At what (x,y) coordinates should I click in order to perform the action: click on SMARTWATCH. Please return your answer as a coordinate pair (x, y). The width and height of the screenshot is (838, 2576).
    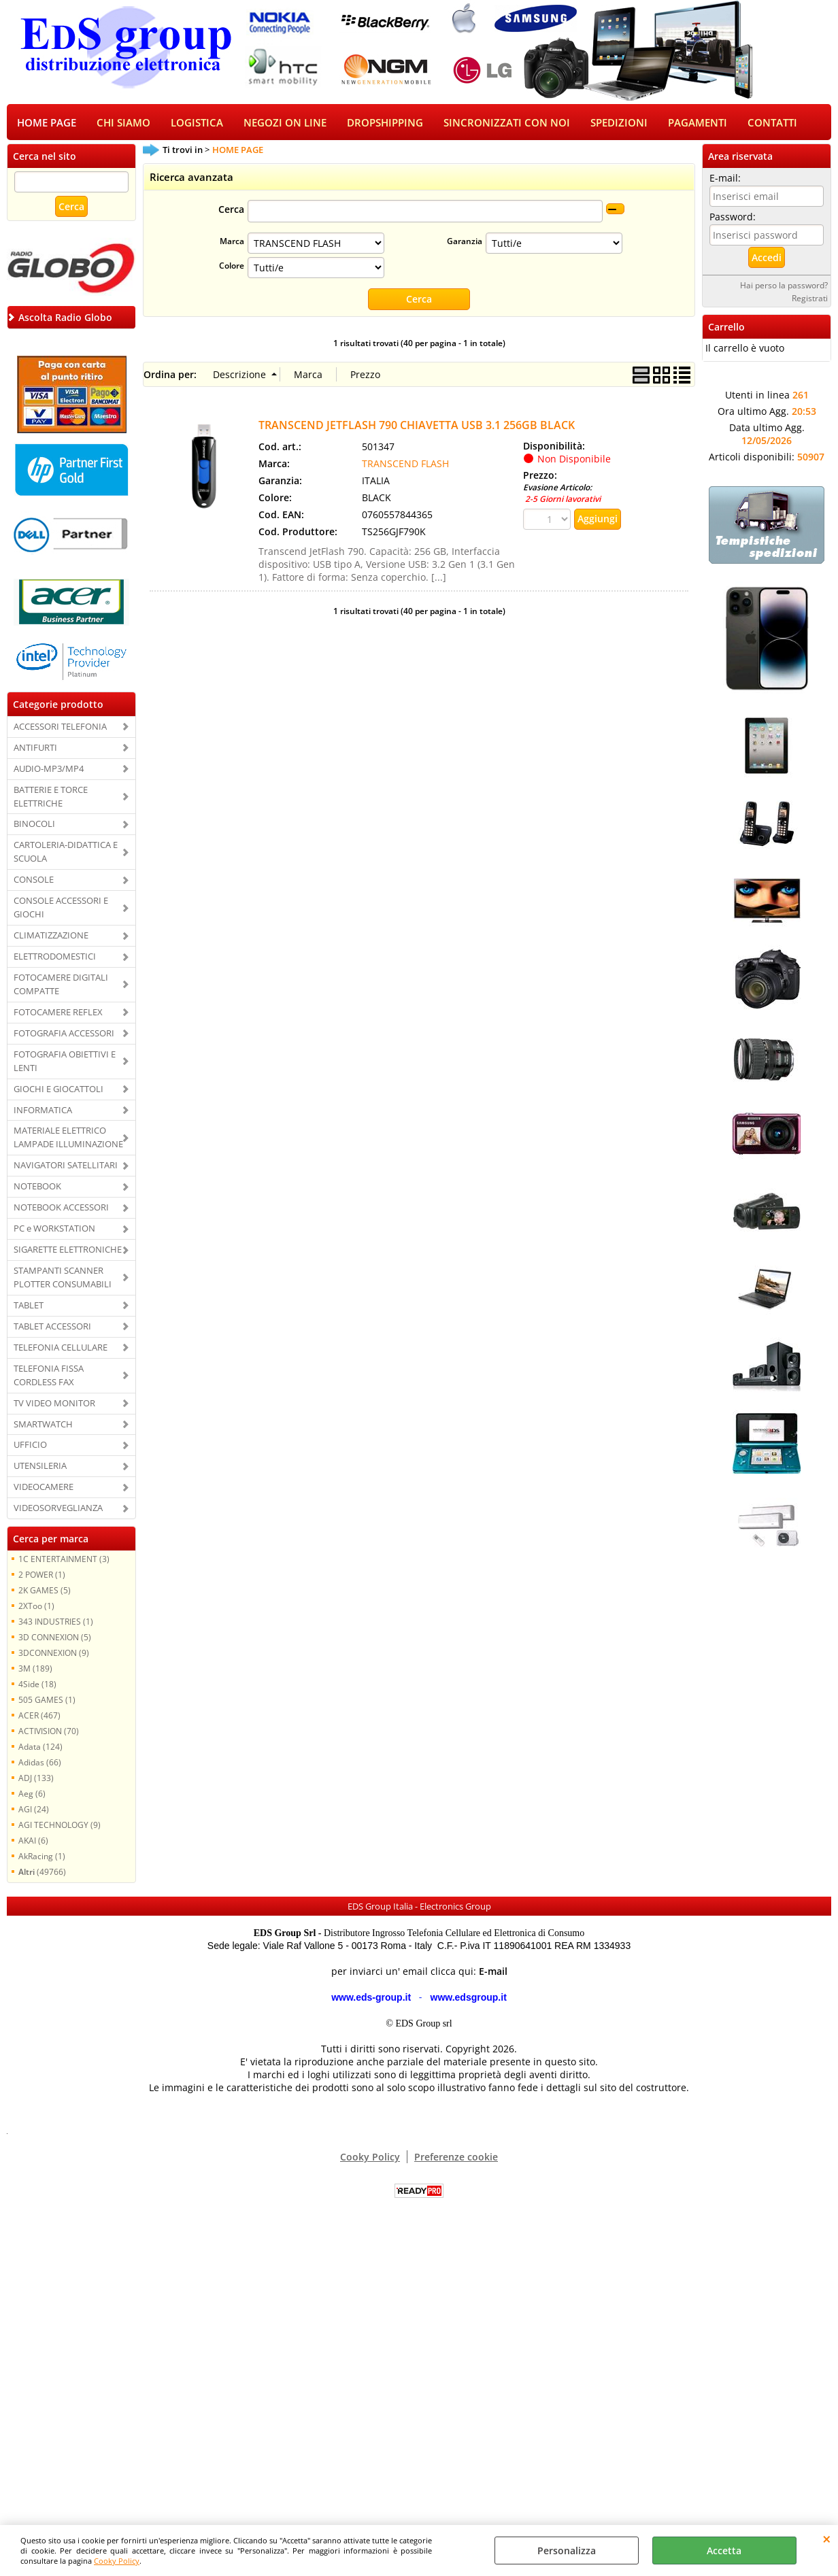
    Looking at the image, I should click on (43, 1425).